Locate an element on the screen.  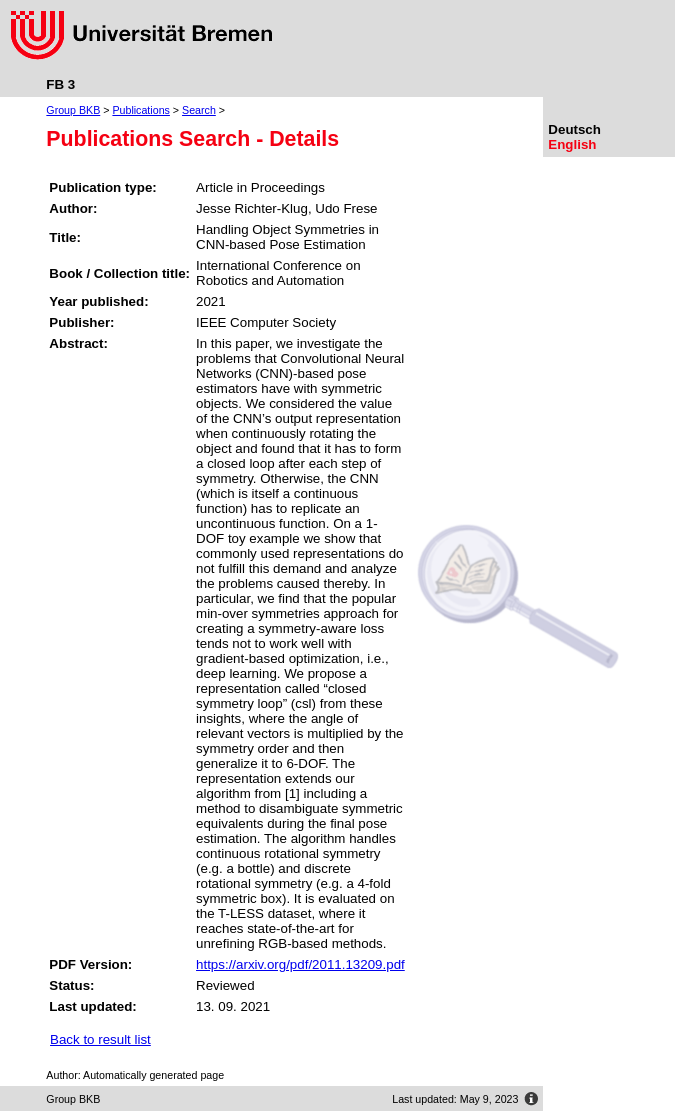
Group BKB is located at coordinates (73, 110).